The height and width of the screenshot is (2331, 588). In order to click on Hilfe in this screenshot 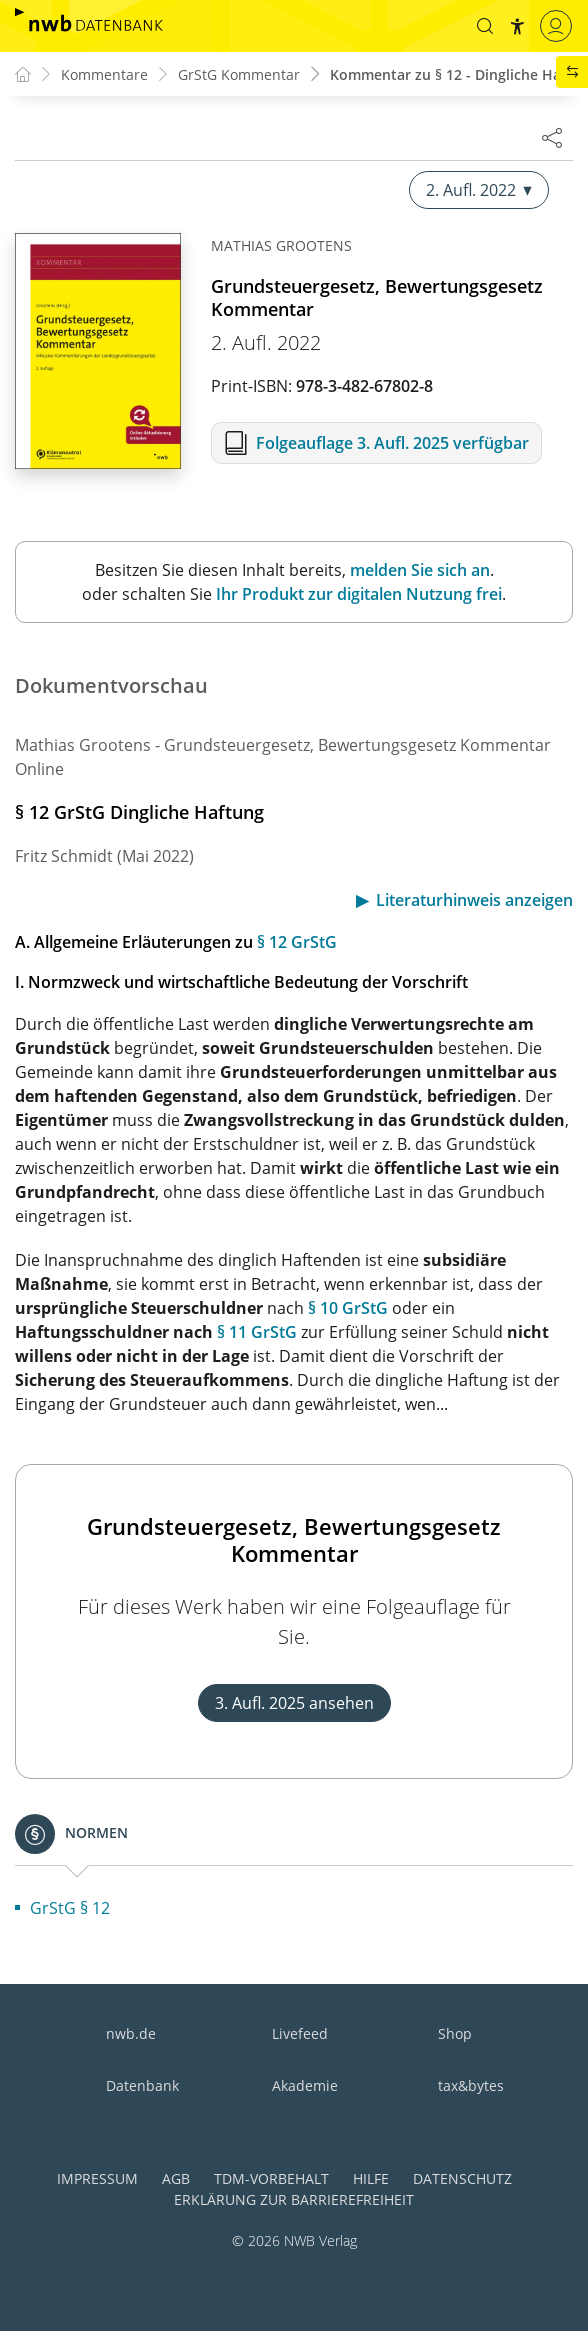, I will do `click(371, 2178)`.